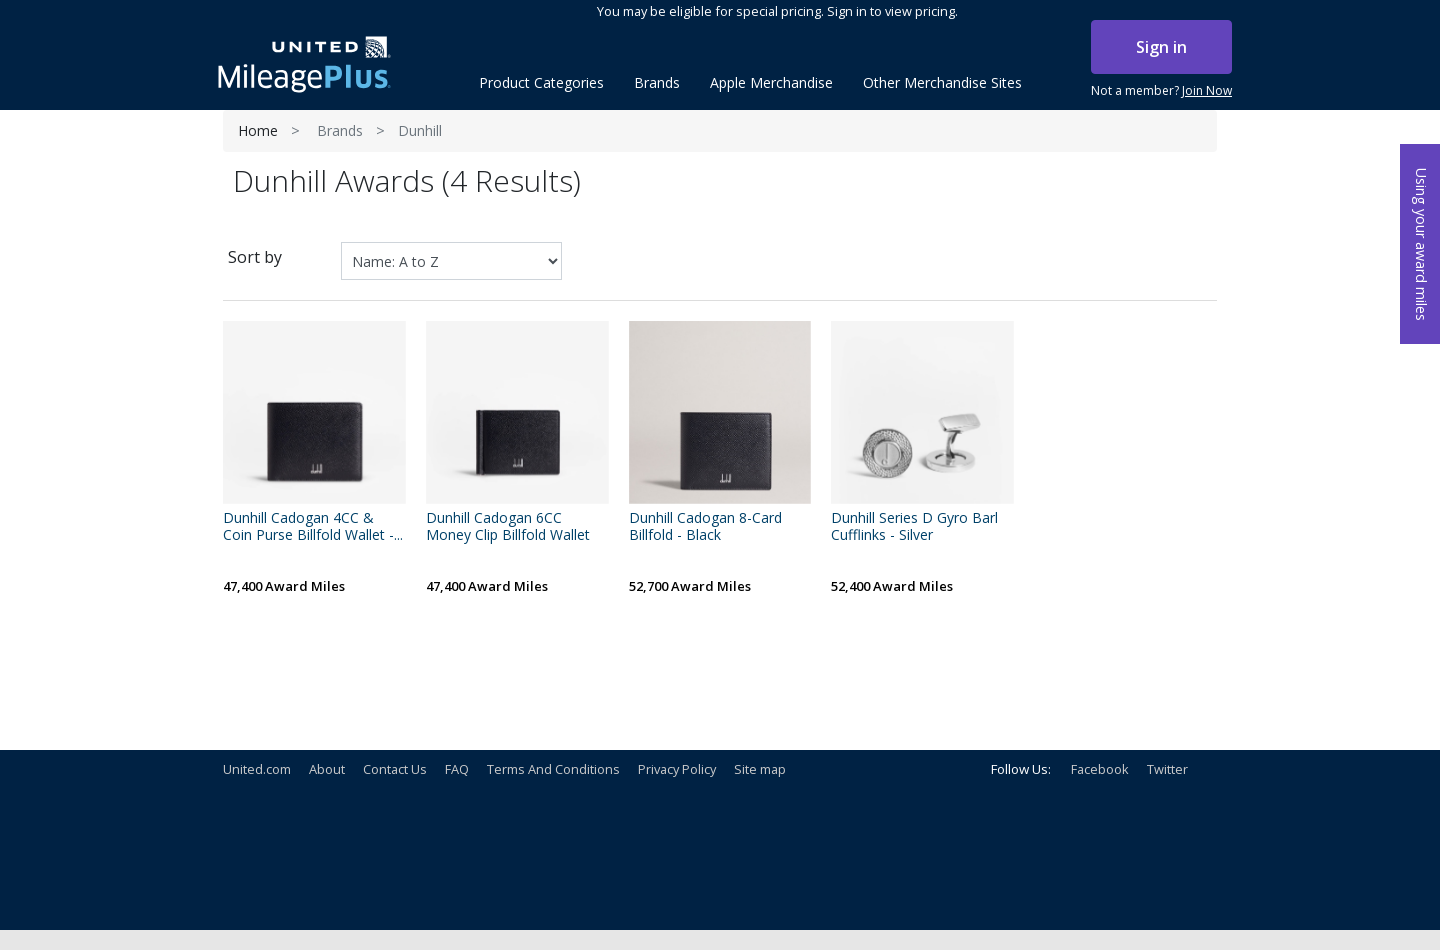 The image size is (1440, 950). Describe the element at coordinates (1161, 91) in the screenshot. I see `Not a member?` at that location.